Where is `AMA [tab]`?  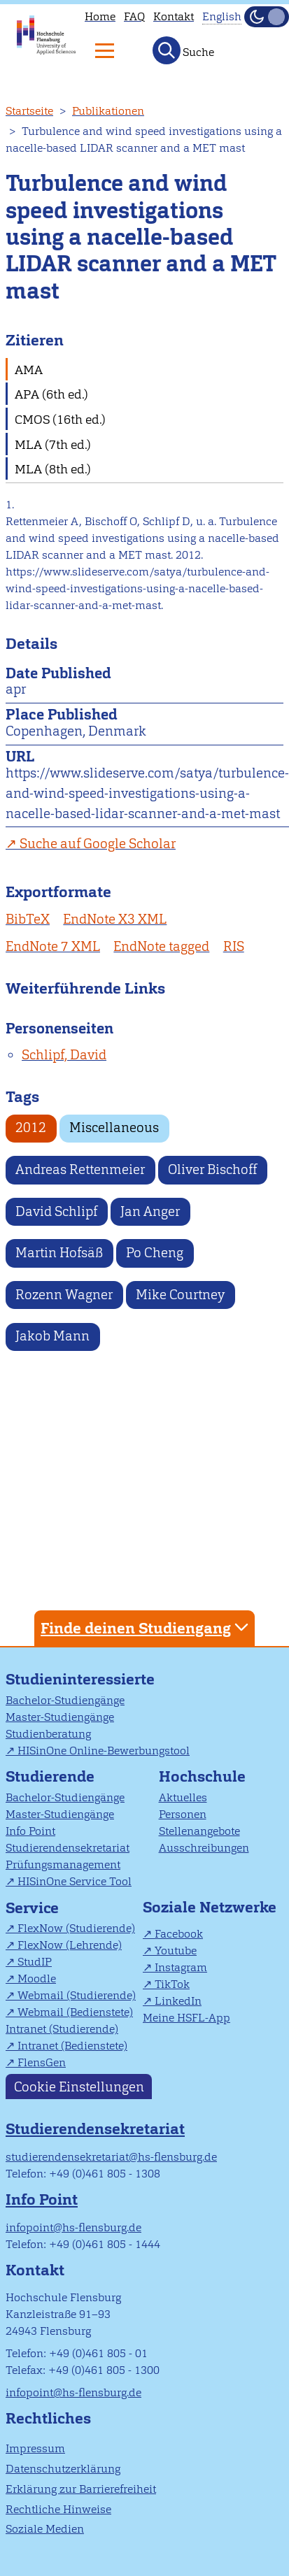
AMA [tab] is located at coordinates (29, 370).